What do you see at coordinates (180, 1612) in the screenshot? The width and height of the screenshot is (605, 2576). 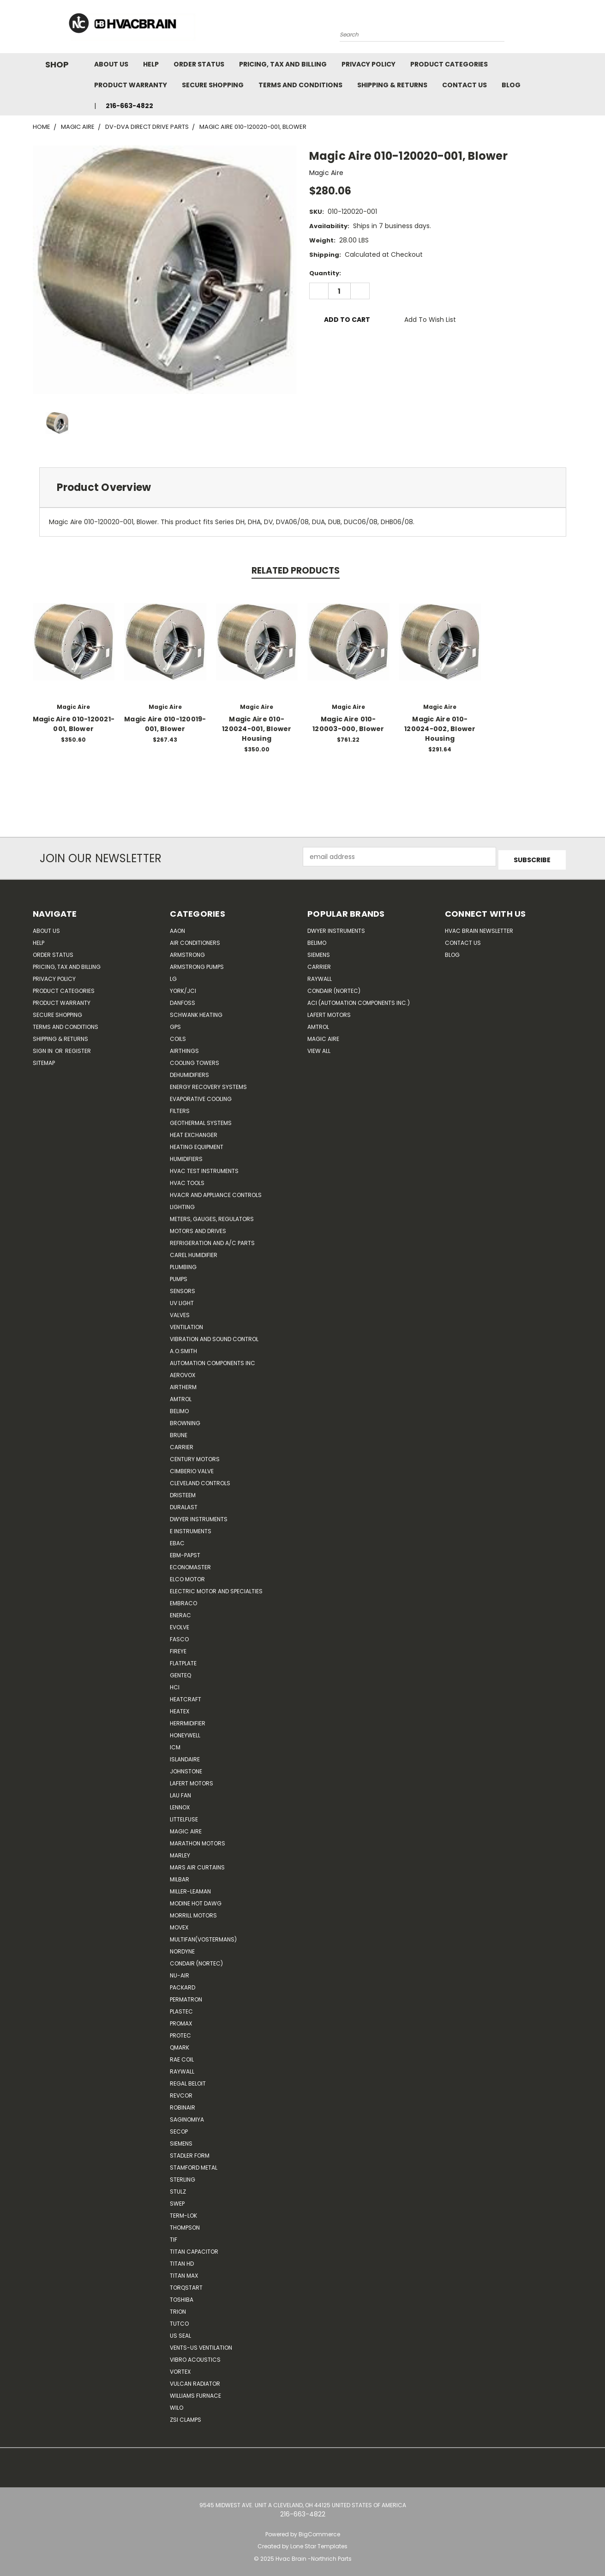 I see `Enerac` at bounding box center [180, 1612].